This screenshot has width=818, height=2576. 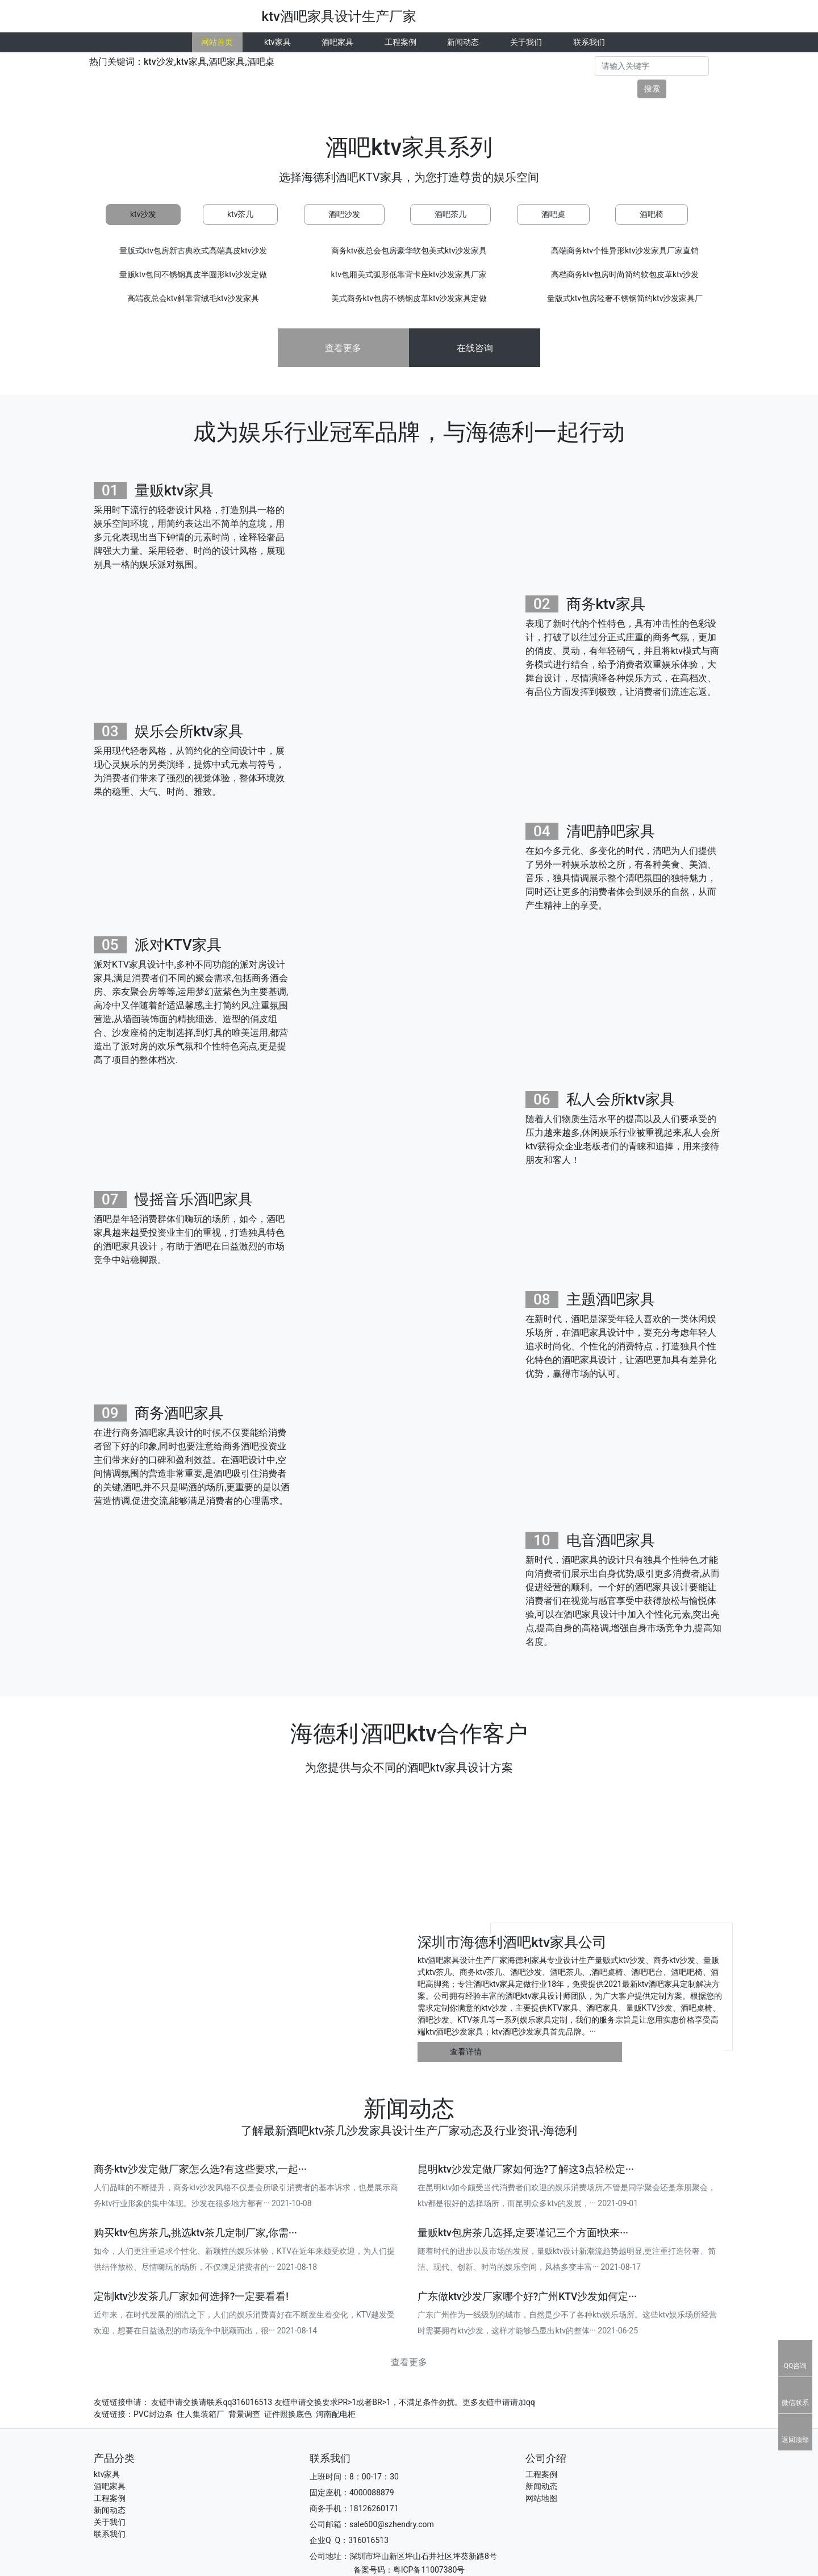 I want to click on 网站首页, so click(x=217, y=42).